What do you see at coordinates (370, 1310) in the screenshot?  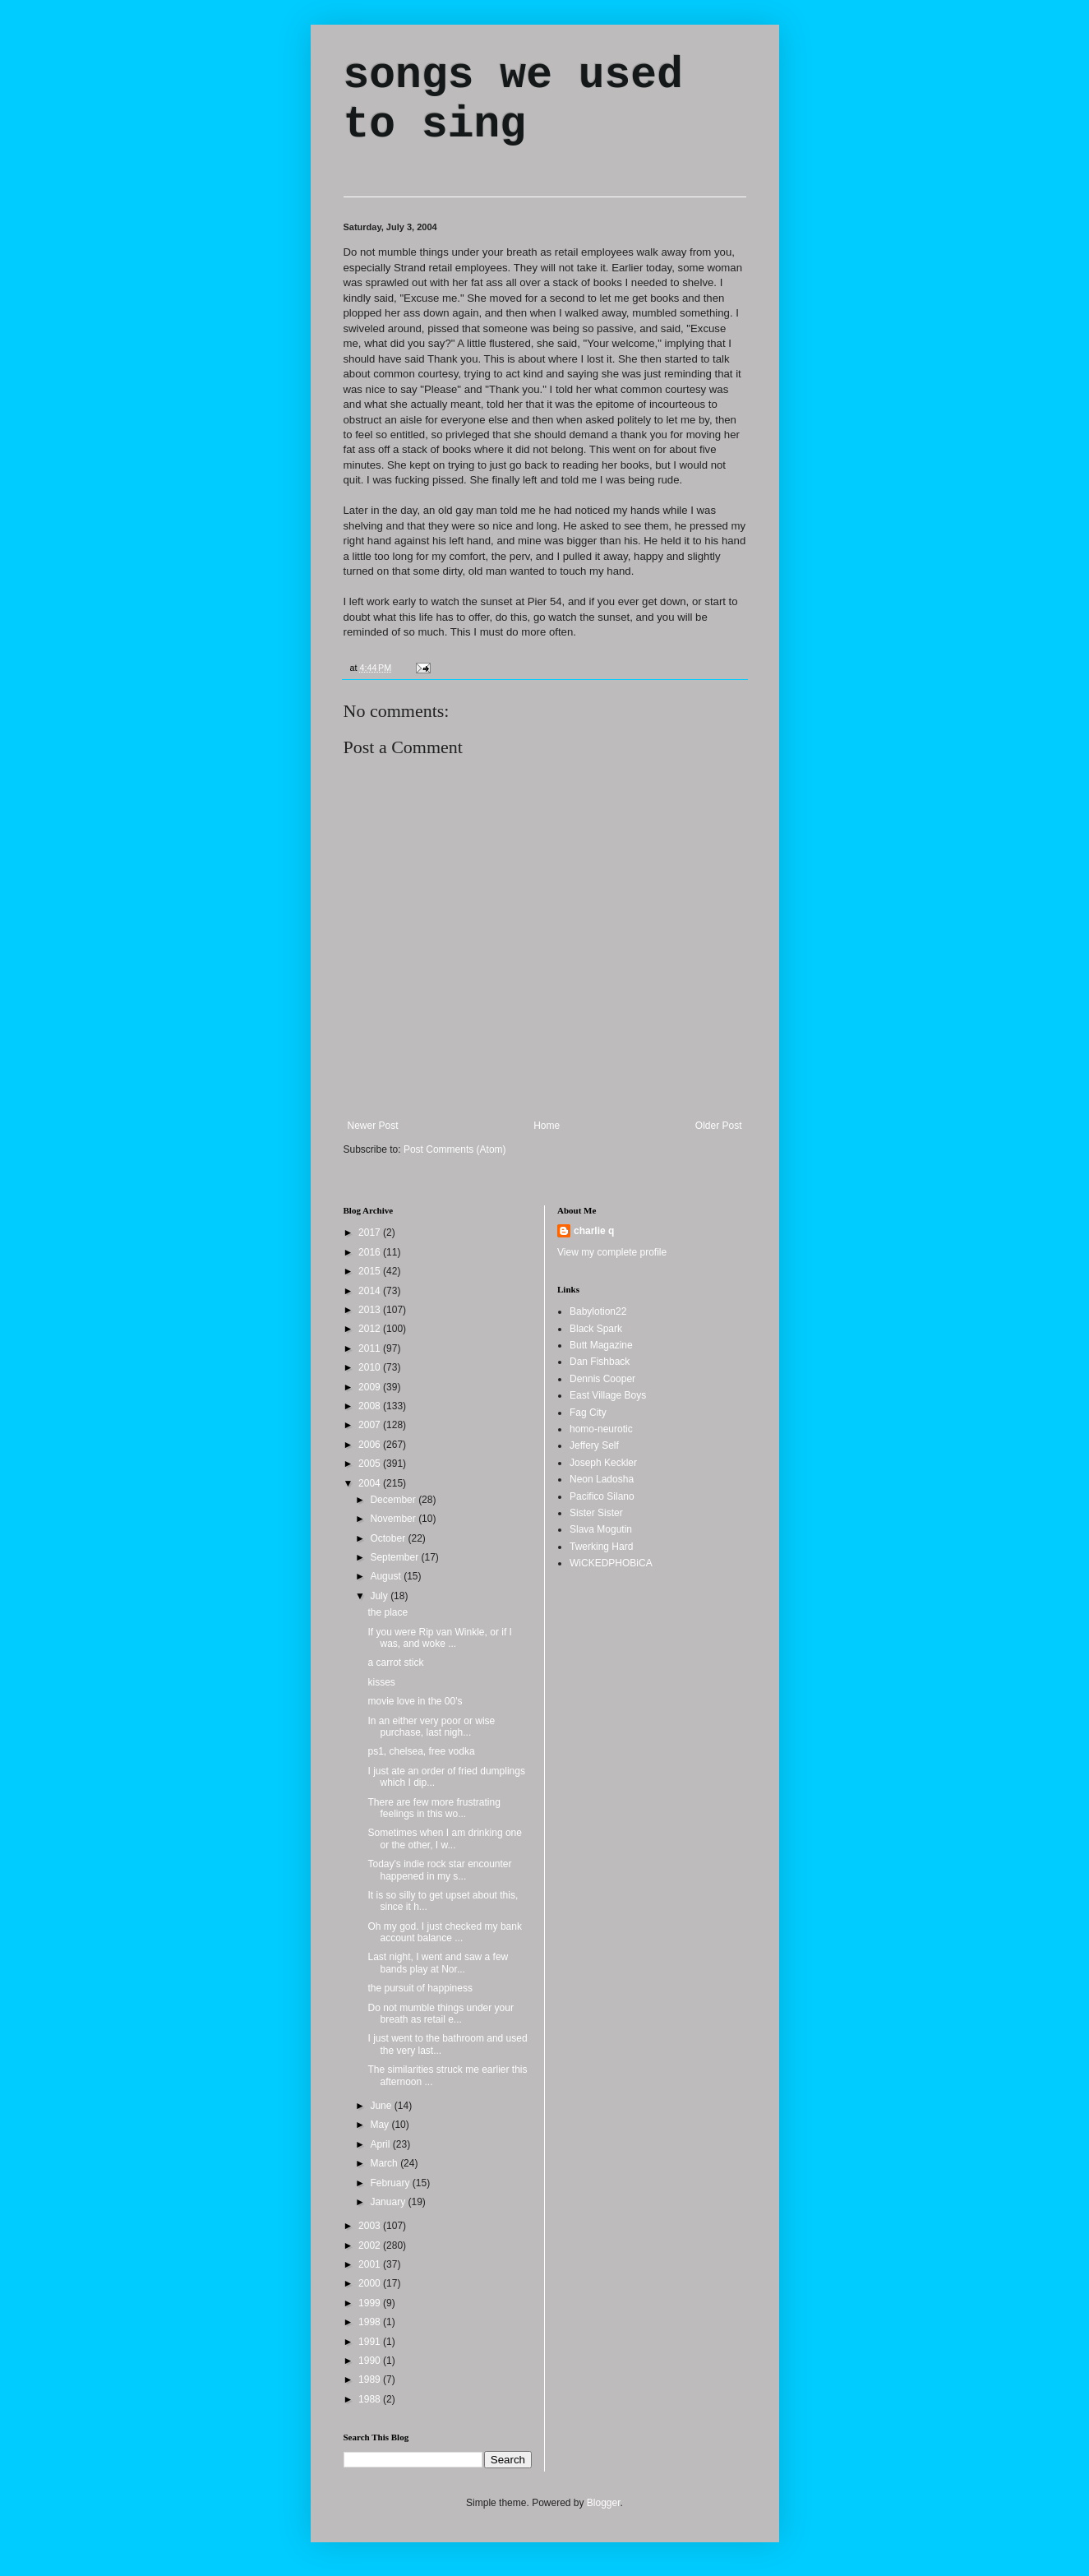 I see `2013` at bounding box center [370, 1310].